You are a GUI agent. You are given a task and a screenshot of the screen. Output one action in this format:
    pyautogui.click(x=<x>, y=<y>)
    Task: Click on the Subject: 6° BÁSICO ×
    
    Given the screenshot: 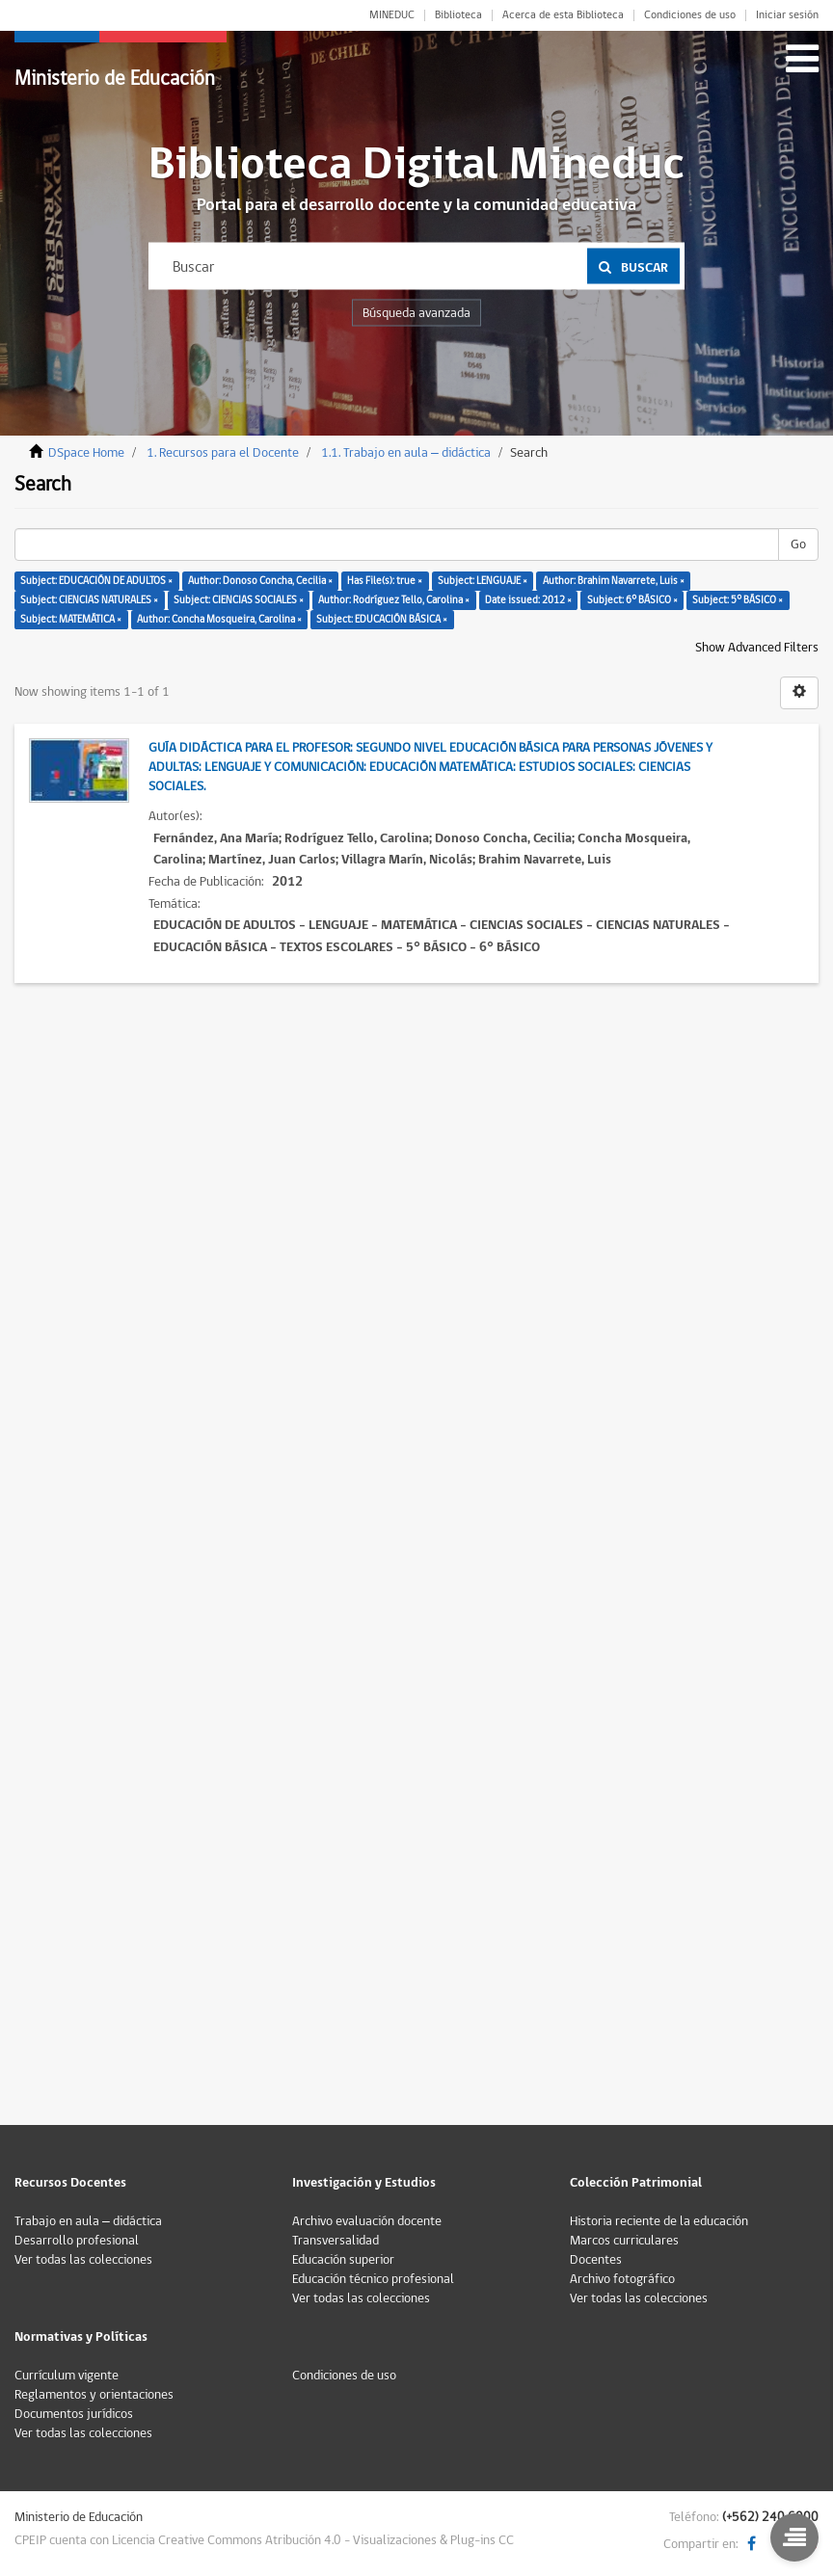 What is the action you would take?
    pyautogui.click(x=632, y=600)
    